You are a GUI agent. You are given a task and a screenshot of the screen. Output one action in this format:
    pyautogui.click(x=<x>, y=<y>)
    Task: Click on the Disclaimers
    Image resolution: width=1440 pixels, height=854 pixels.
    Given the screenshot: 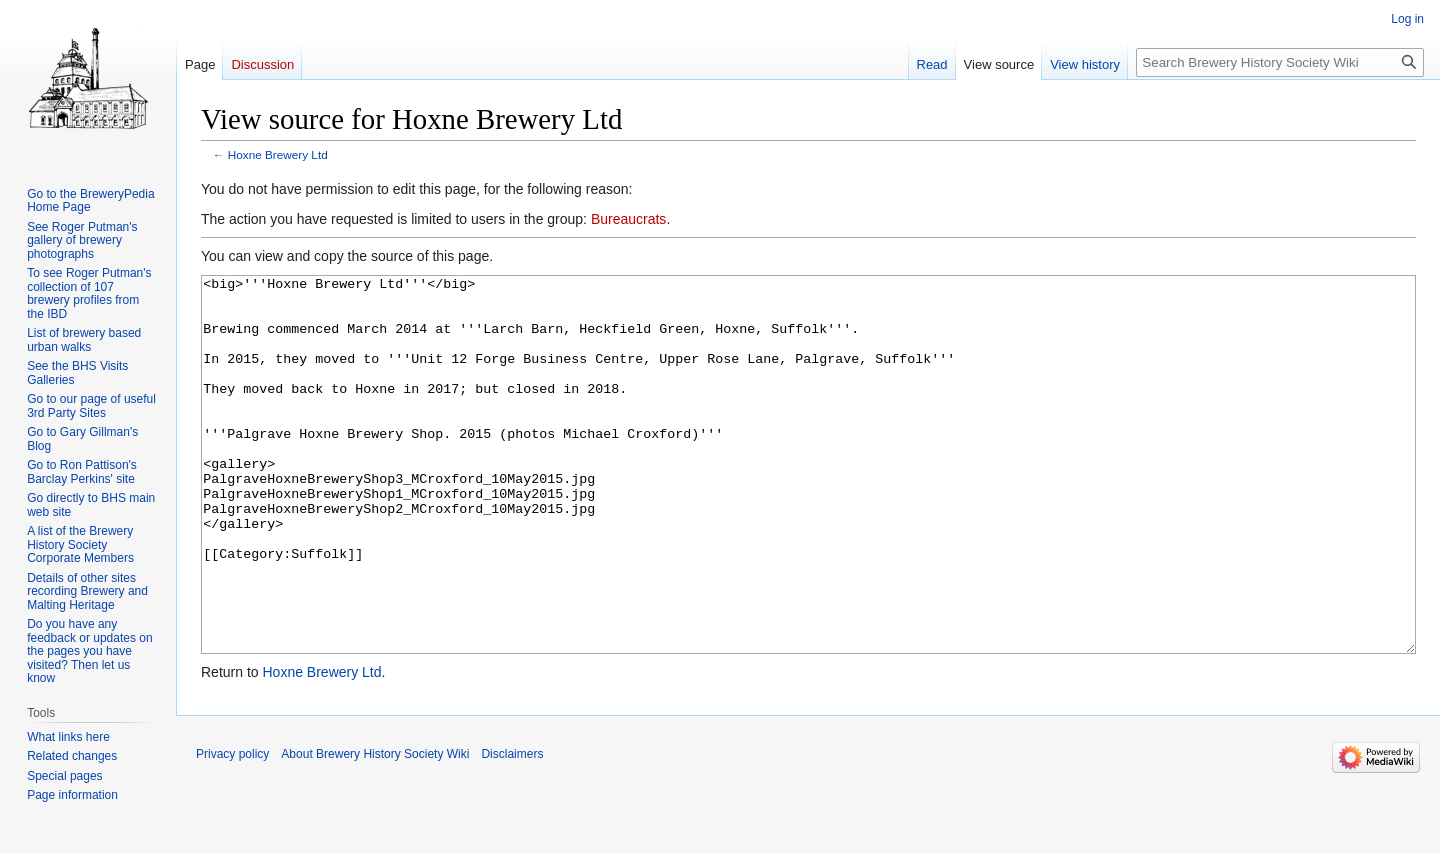 What is the action you would take?
    pyautogui.click(x=512, y=829)
    